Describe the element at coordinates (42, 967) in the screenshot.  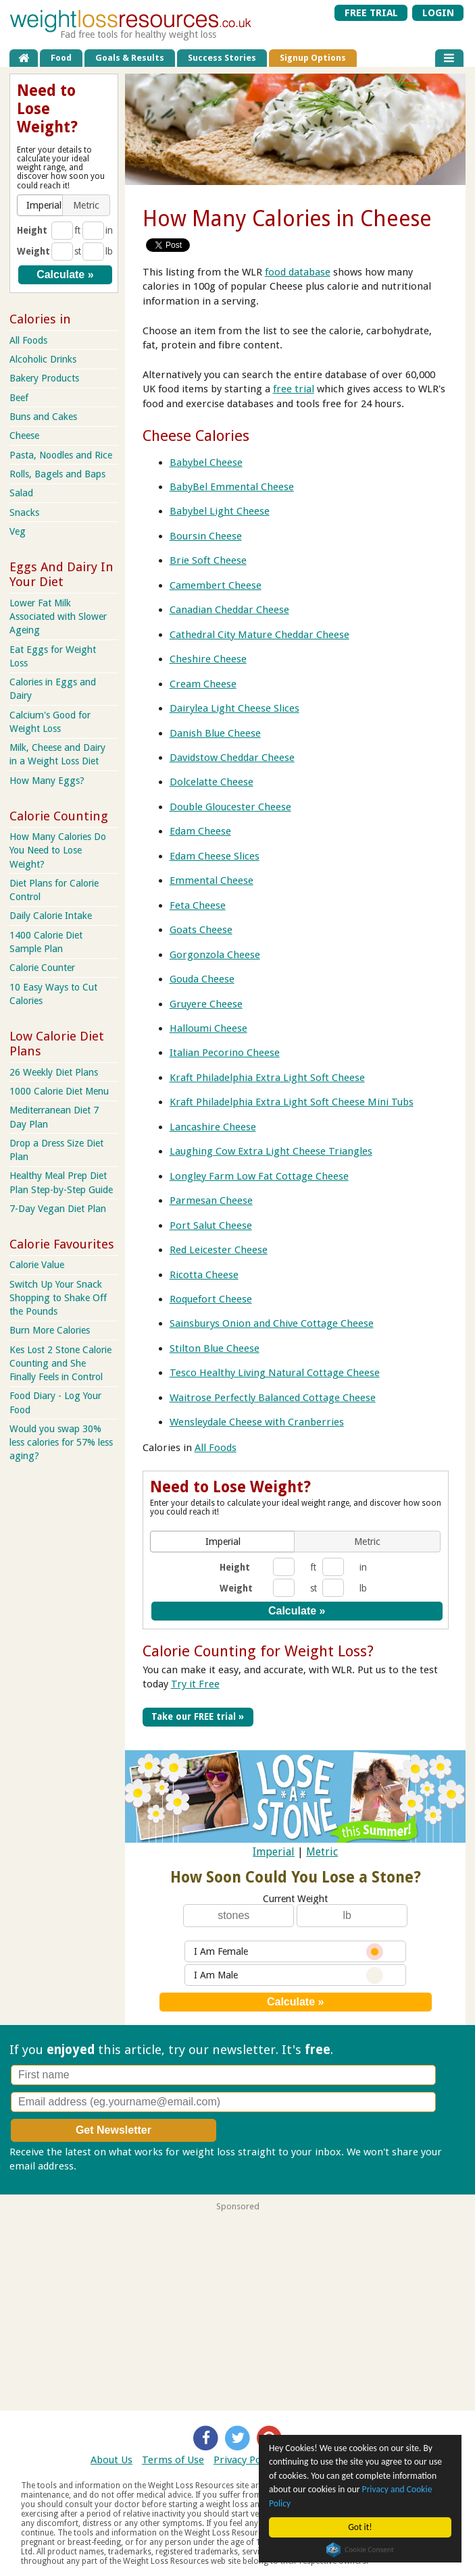
I see `Calorie Counter` at that location.